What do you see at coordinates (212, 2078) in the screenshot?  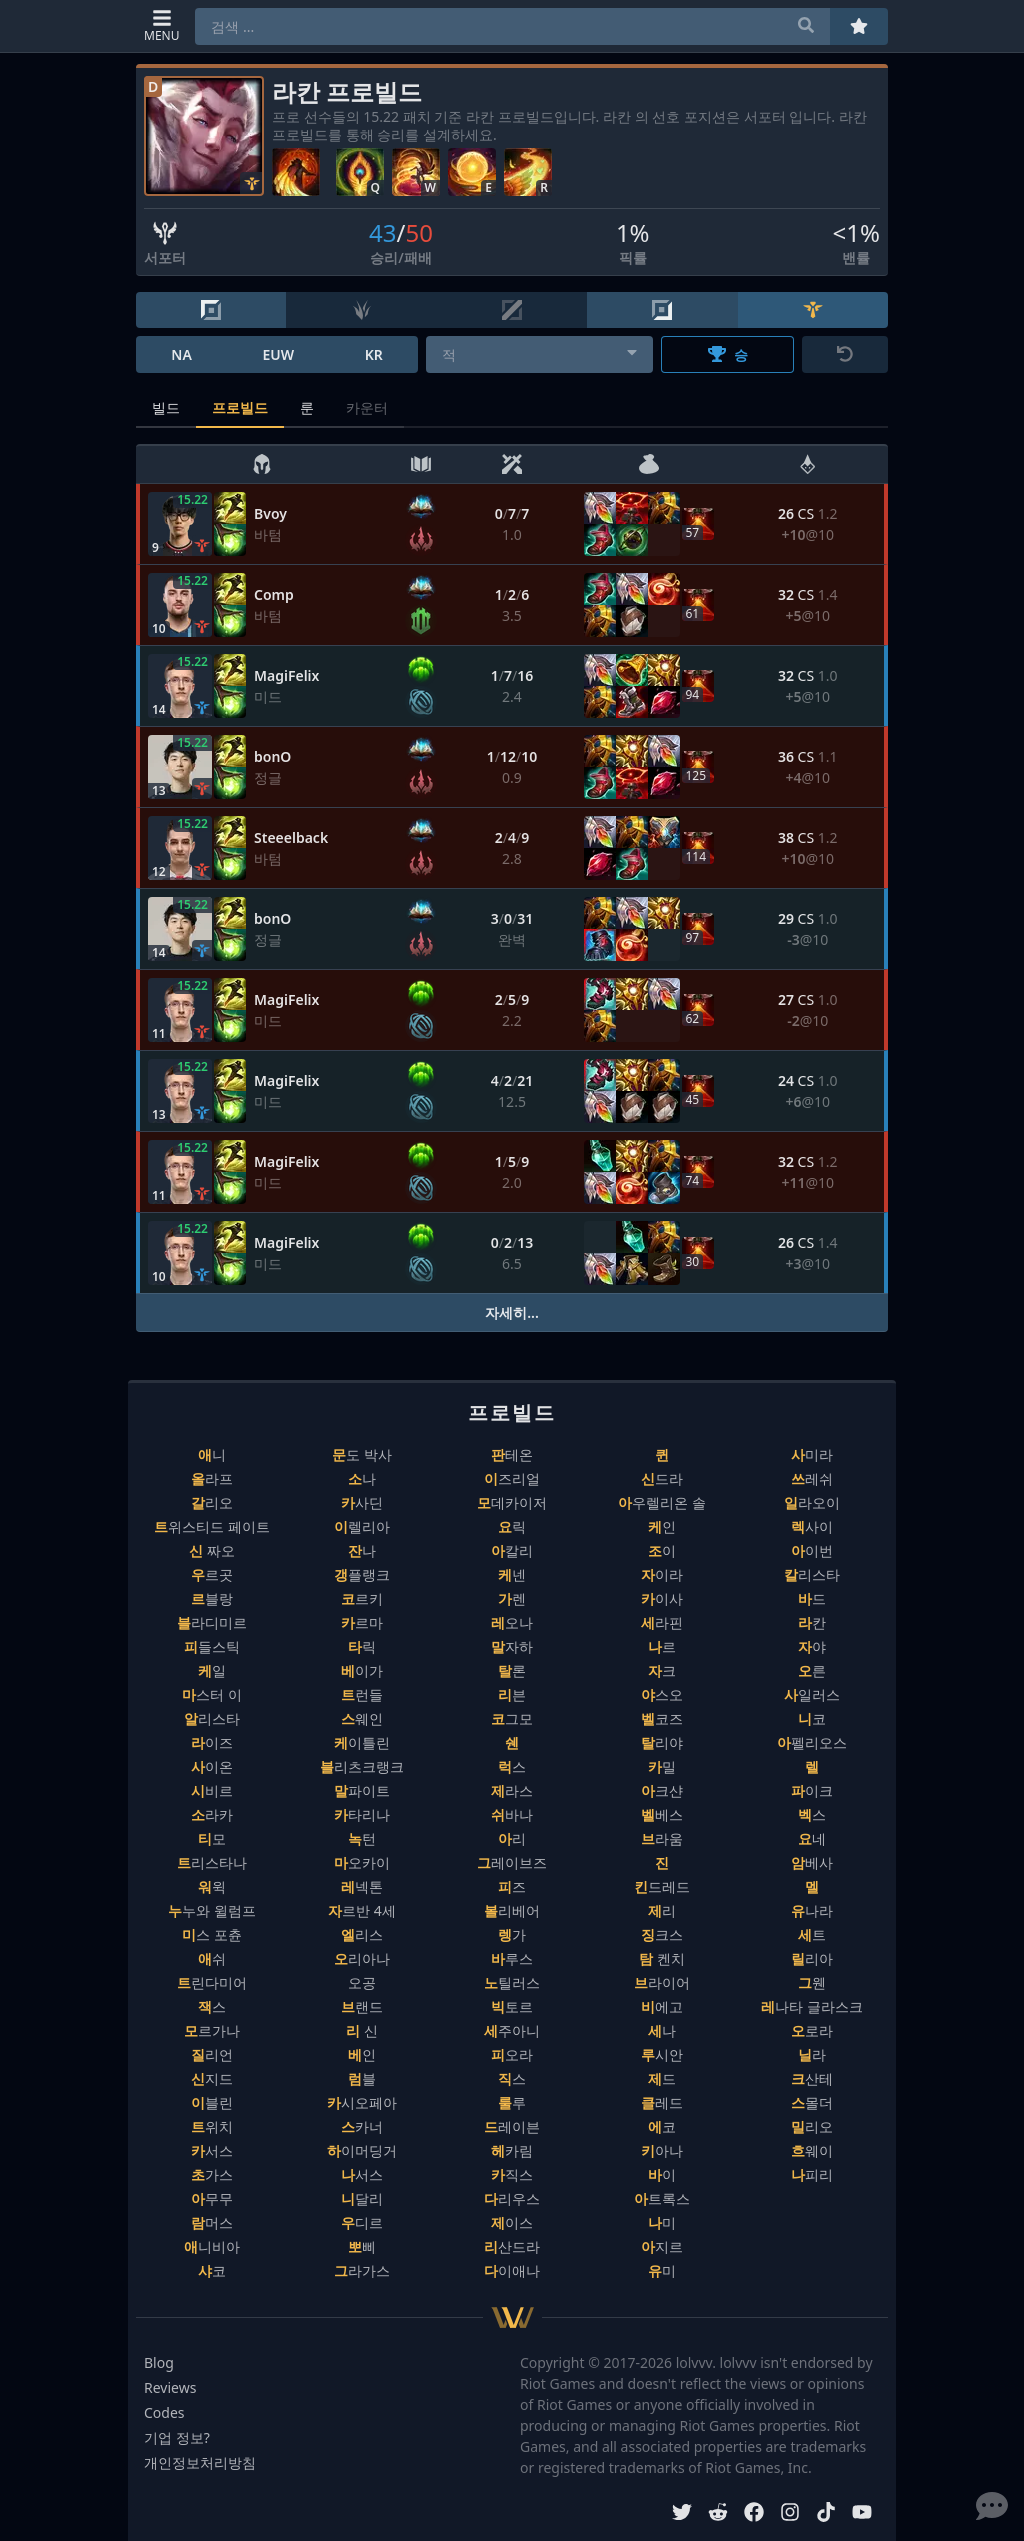 I see `신지드` at bounding box center [212, 2078].